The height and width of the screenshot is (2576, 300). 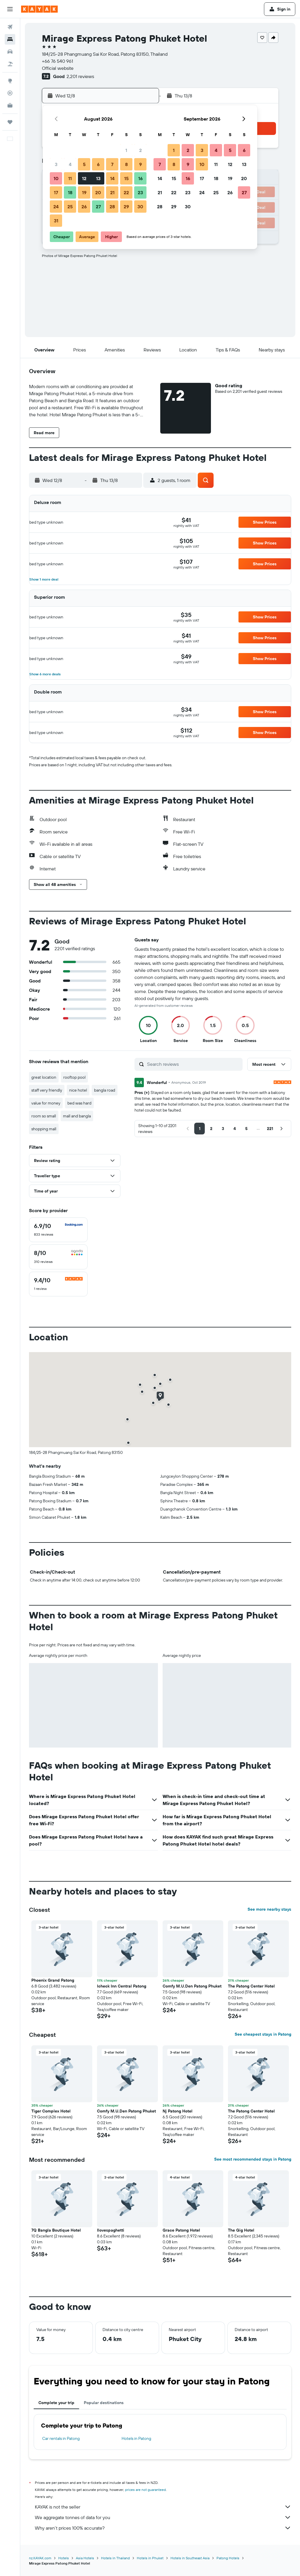 I want to click on [checkbox], so click(x=58, y=1229).